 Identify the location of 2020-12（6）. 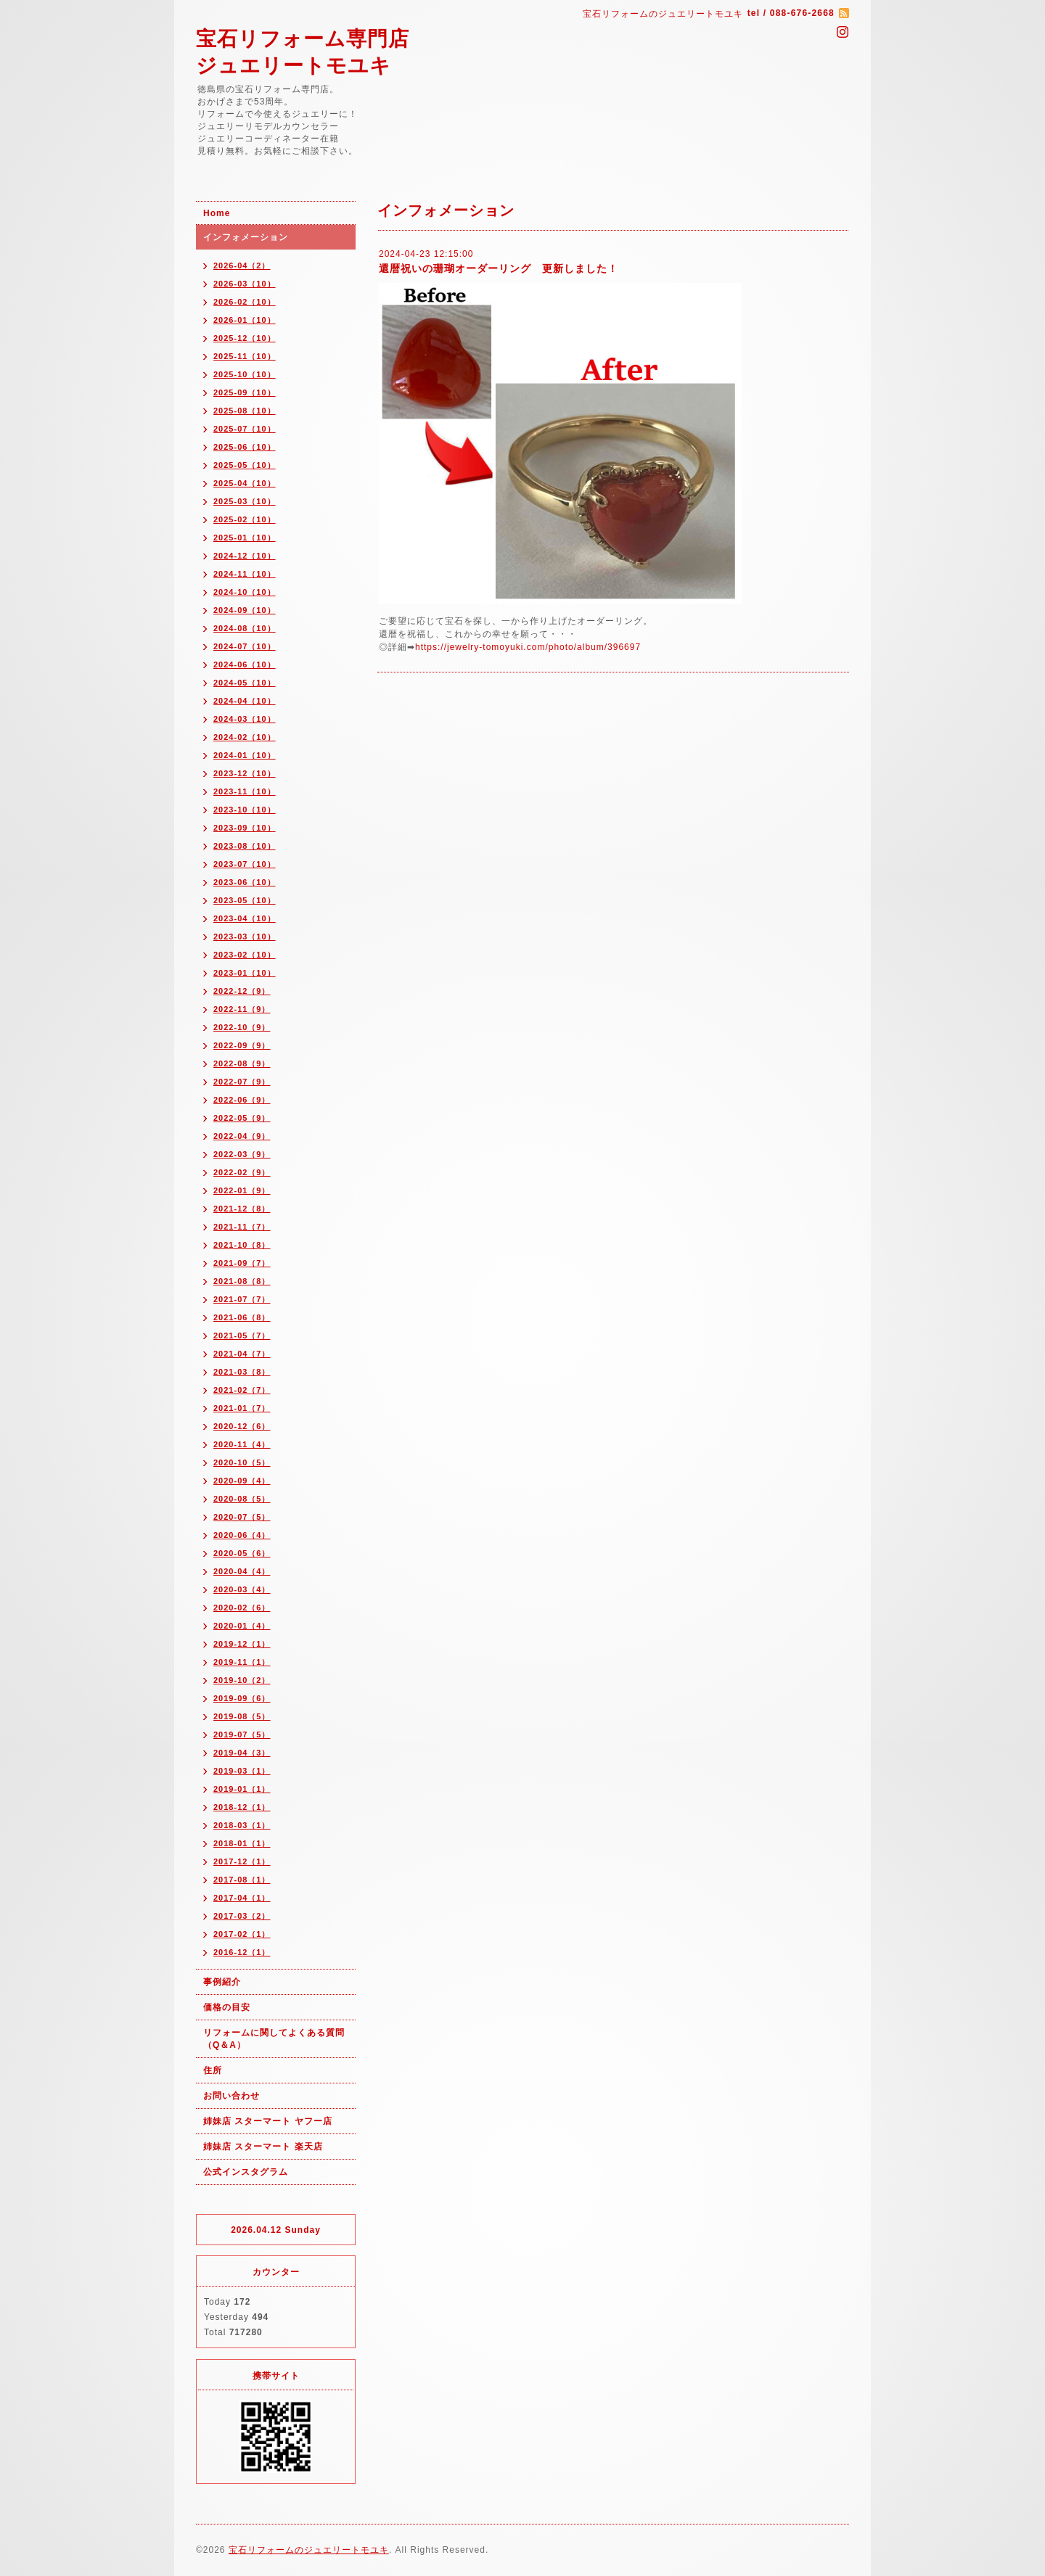
(242, 1426).